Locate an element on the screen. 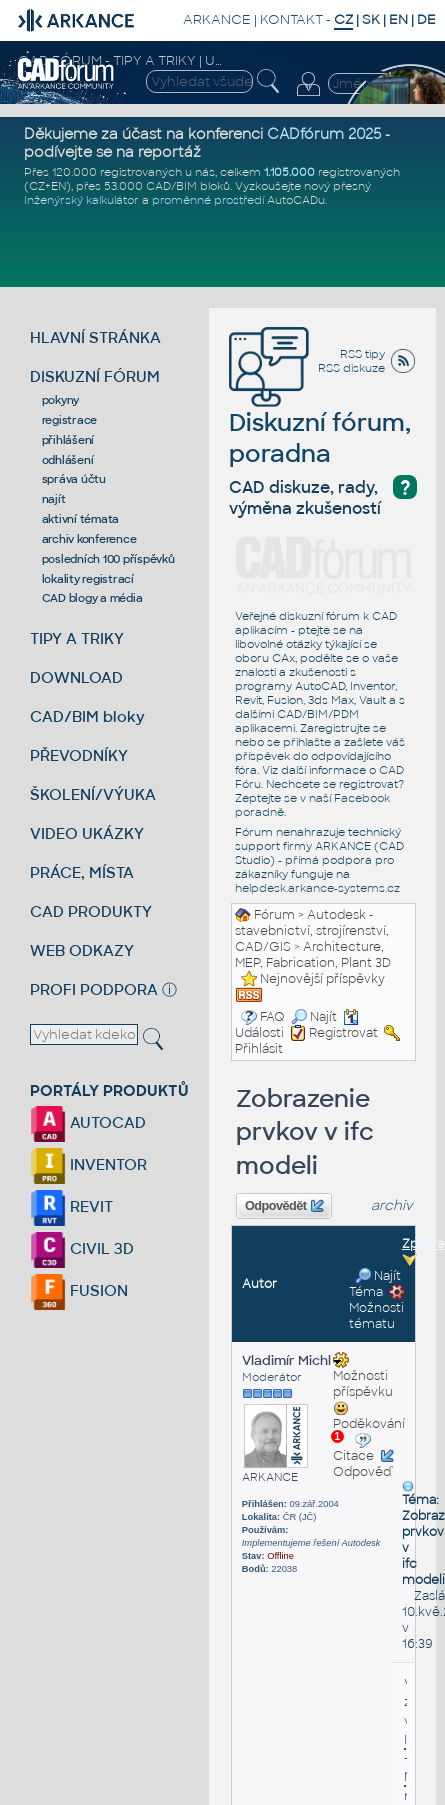  pokyny is located at coordinates (61, 400).